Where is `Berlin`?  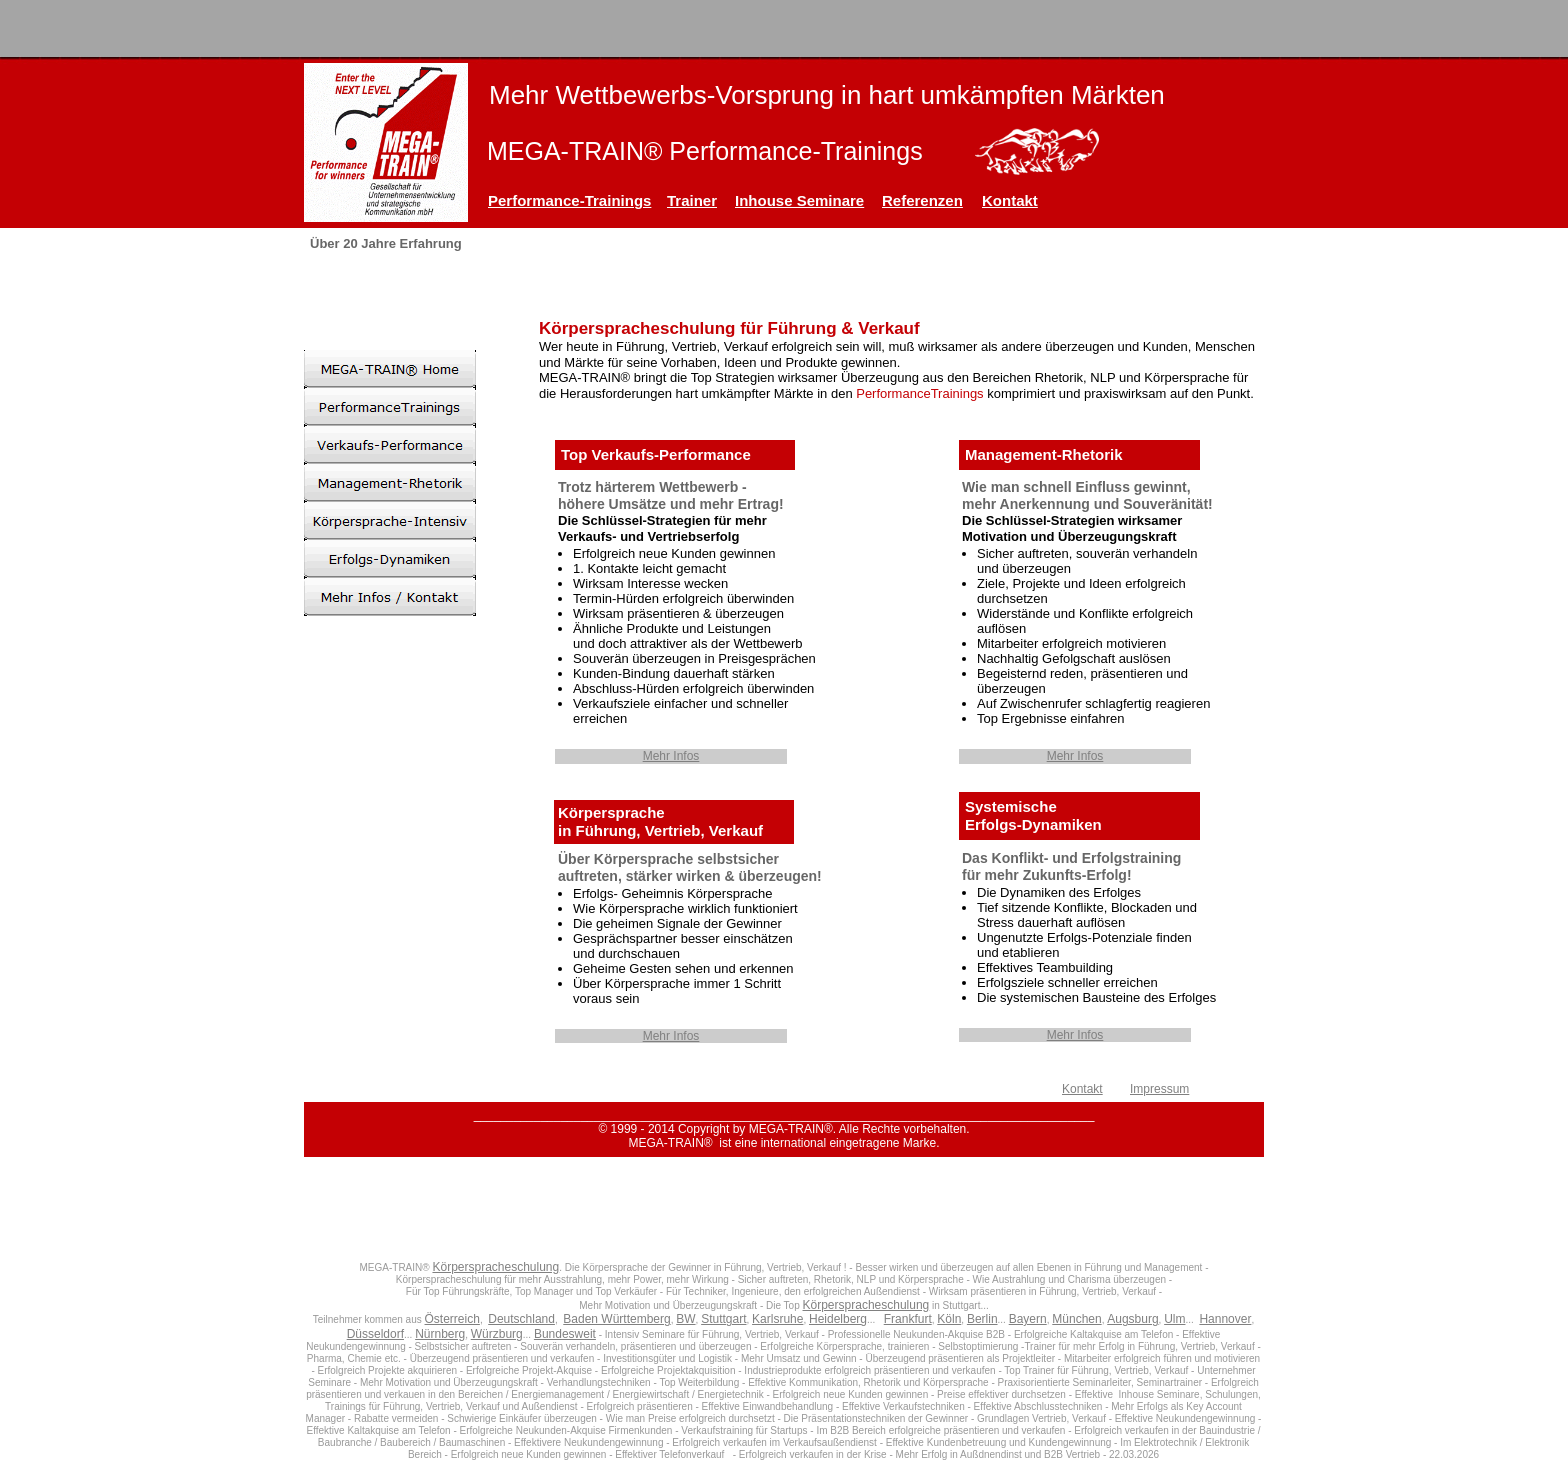
Berlin is located at coordinates (982, 1319).